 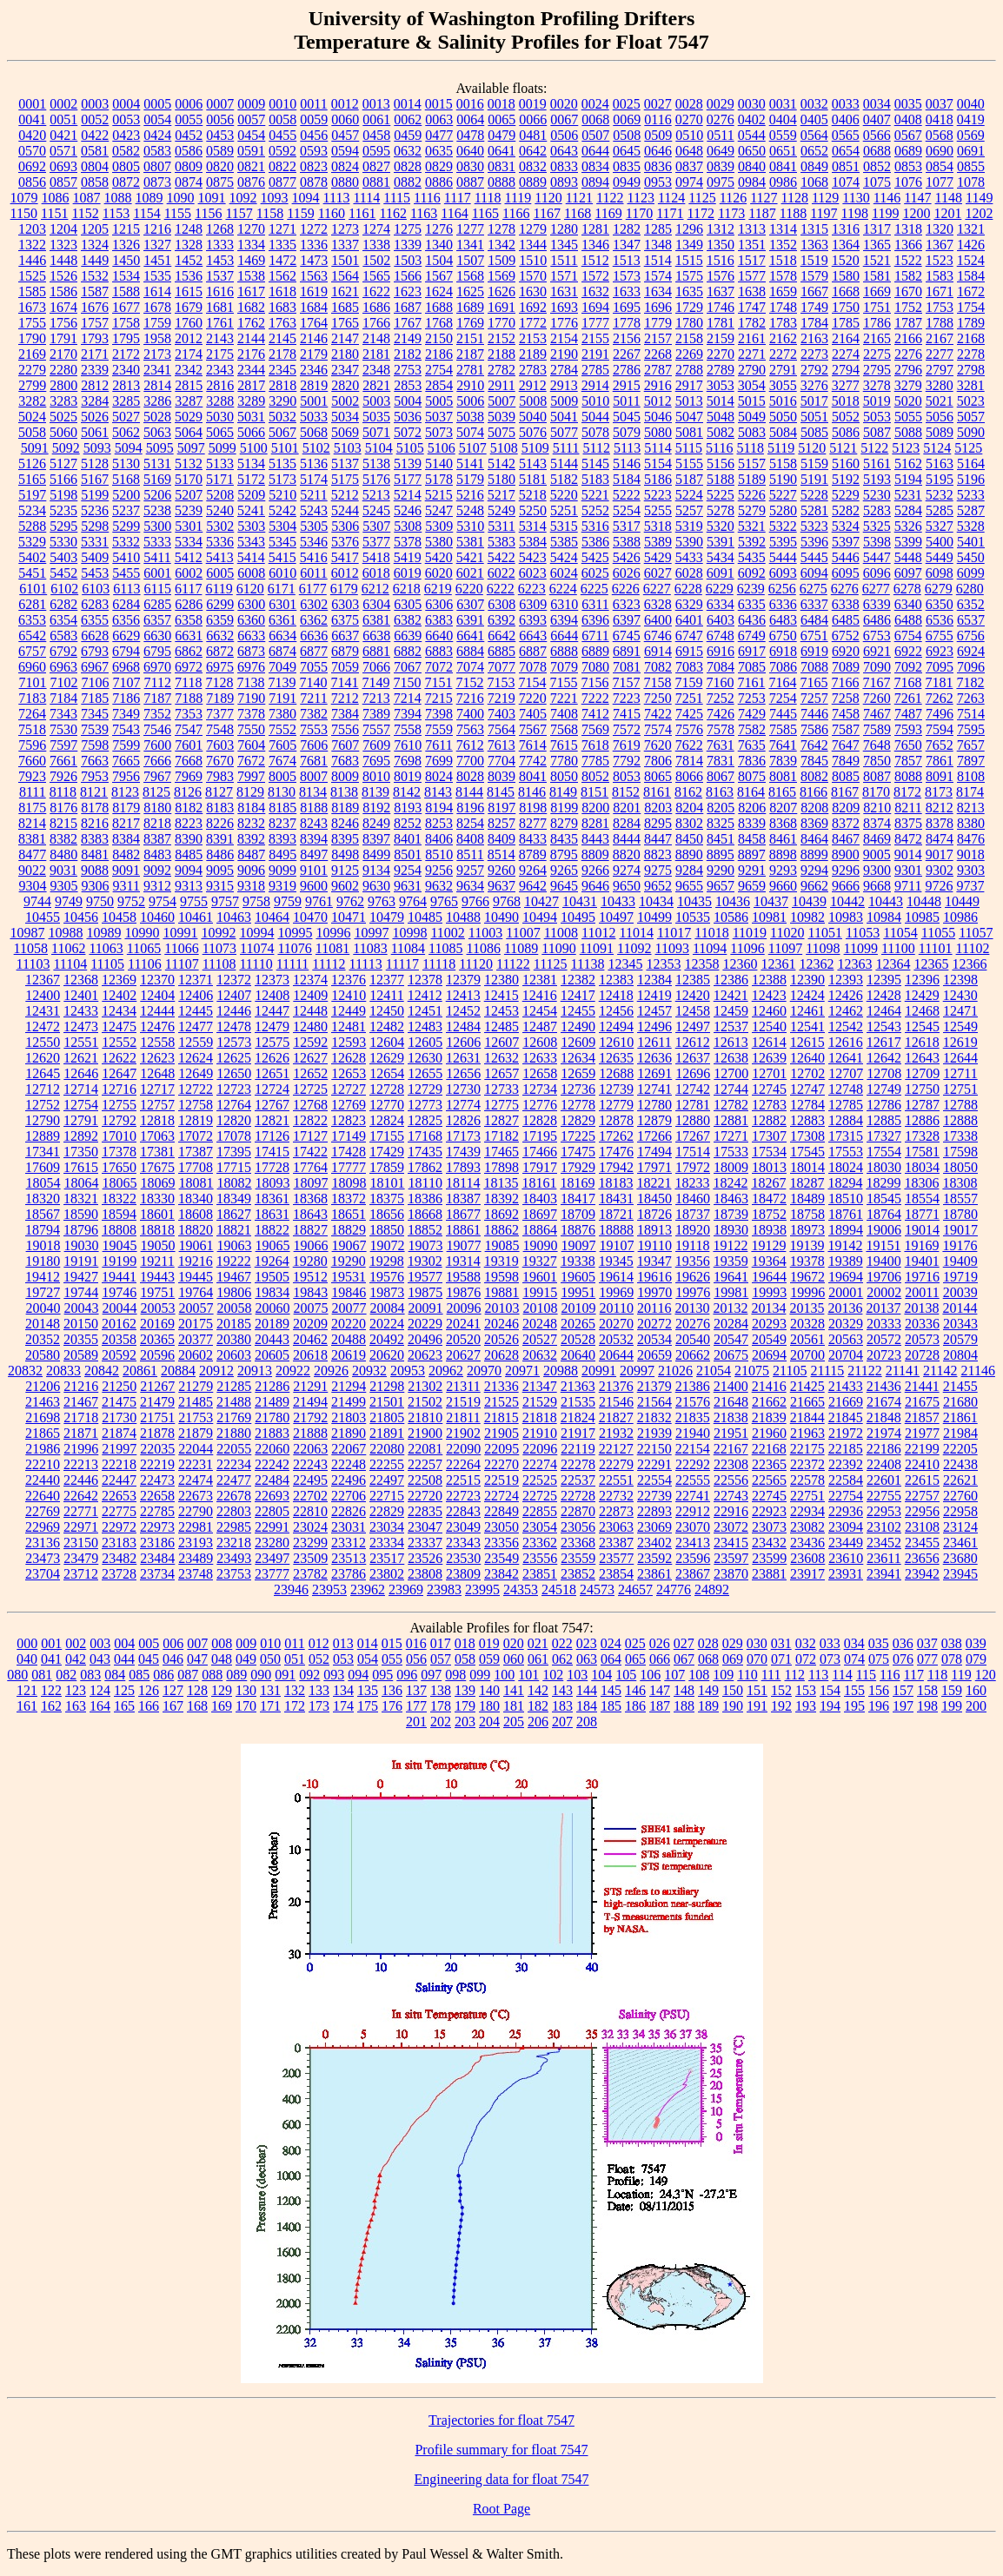 What do you see at coordinates (564, 182) in the screenshot?
I see `0893` at bounding box center [564, 182].